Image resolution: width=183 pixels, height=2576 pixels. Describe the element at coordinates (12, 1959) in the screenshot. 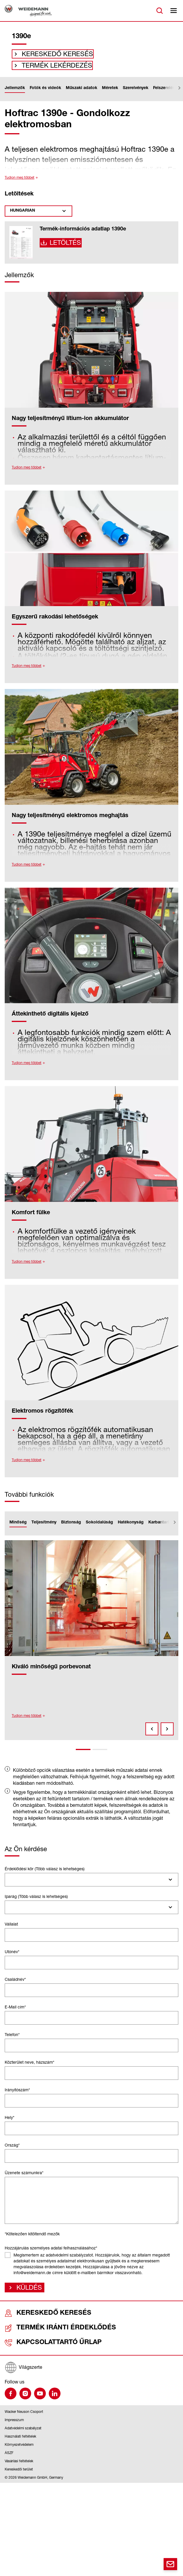

I see `Utónév` at that location.